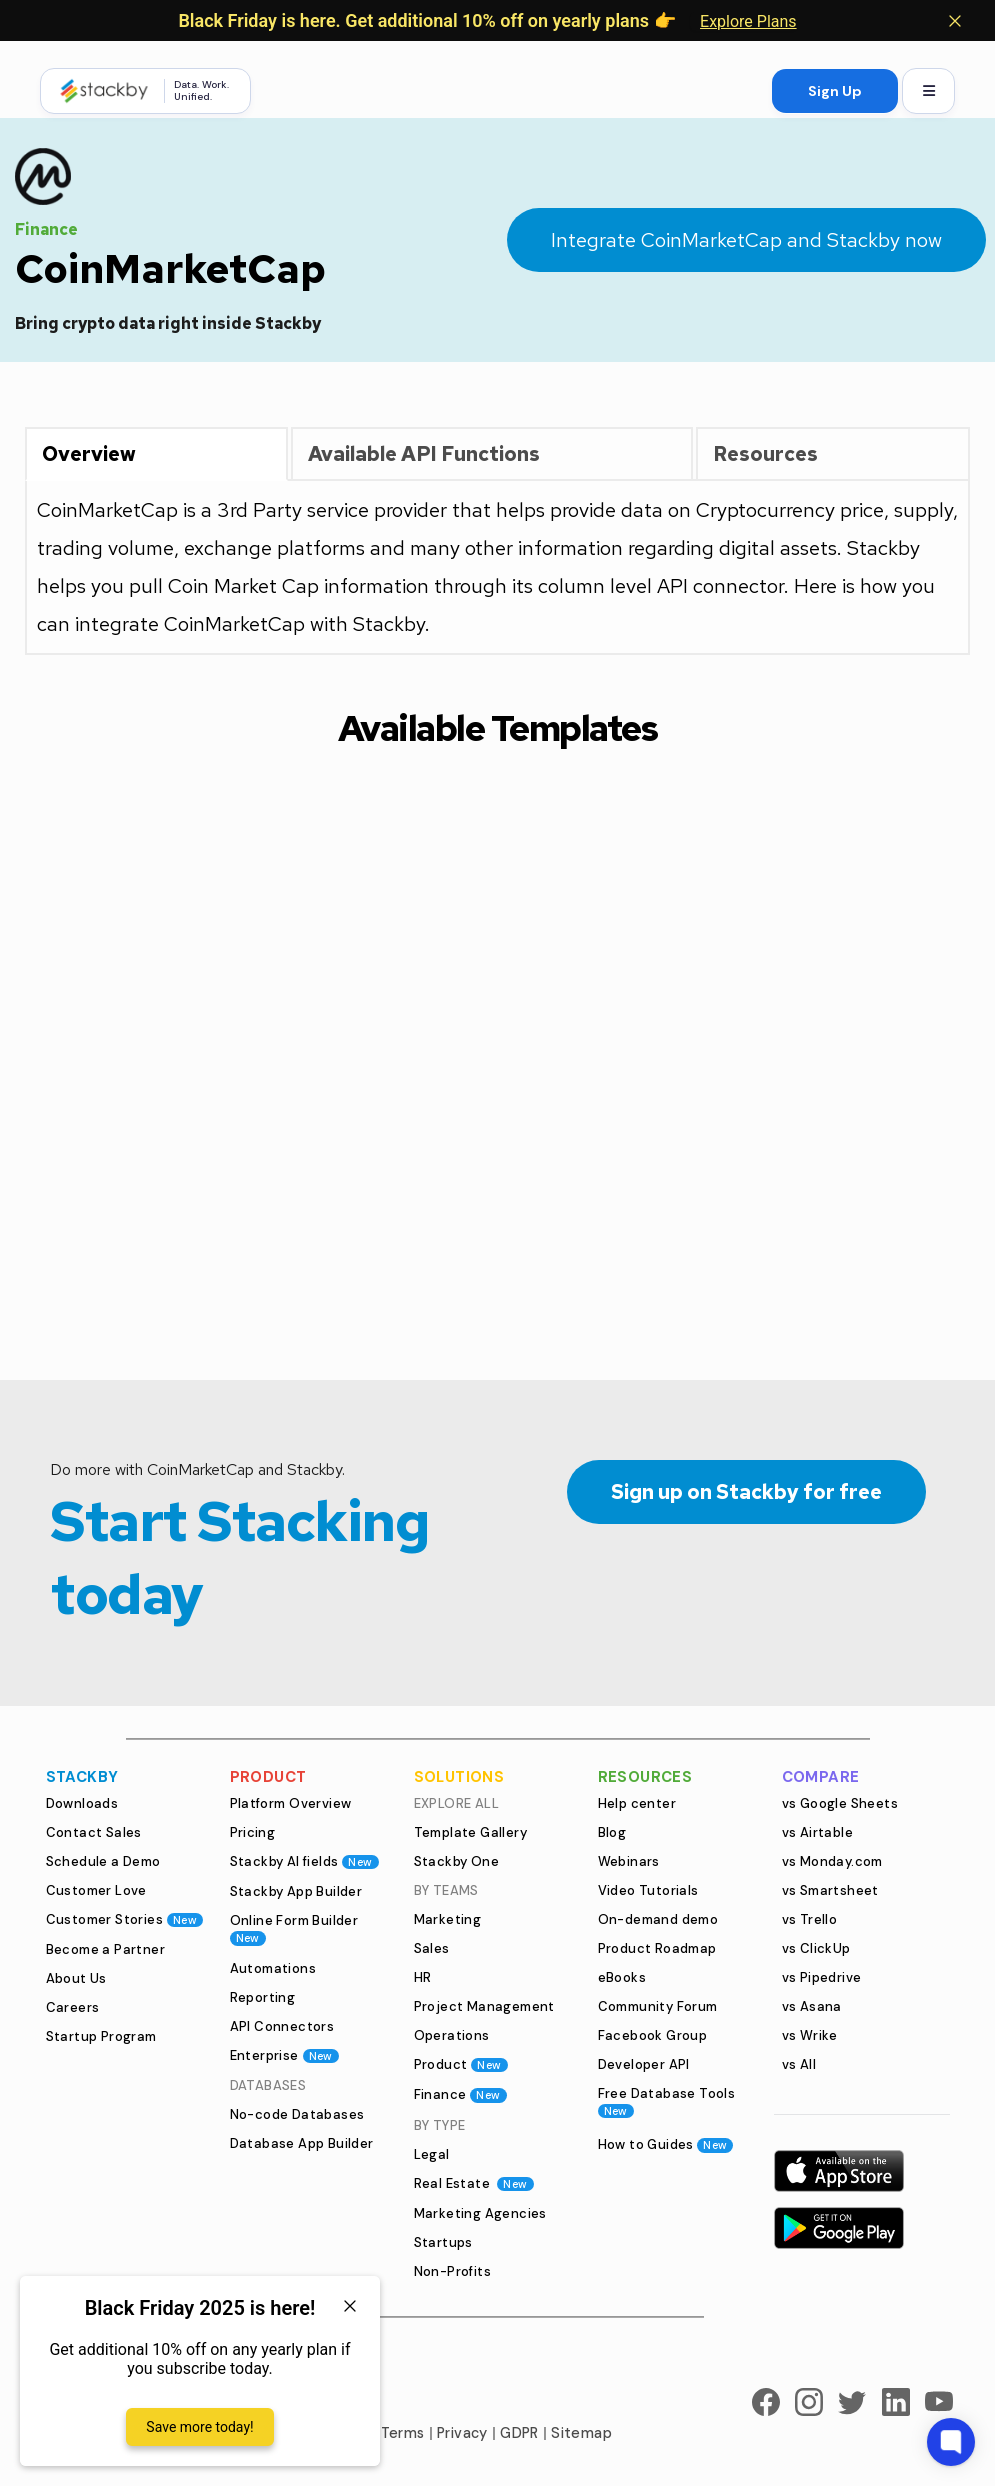  Describe the element at coordinates (103, 1861) in the screenshot. I see `Schedule a Demo` at that location.